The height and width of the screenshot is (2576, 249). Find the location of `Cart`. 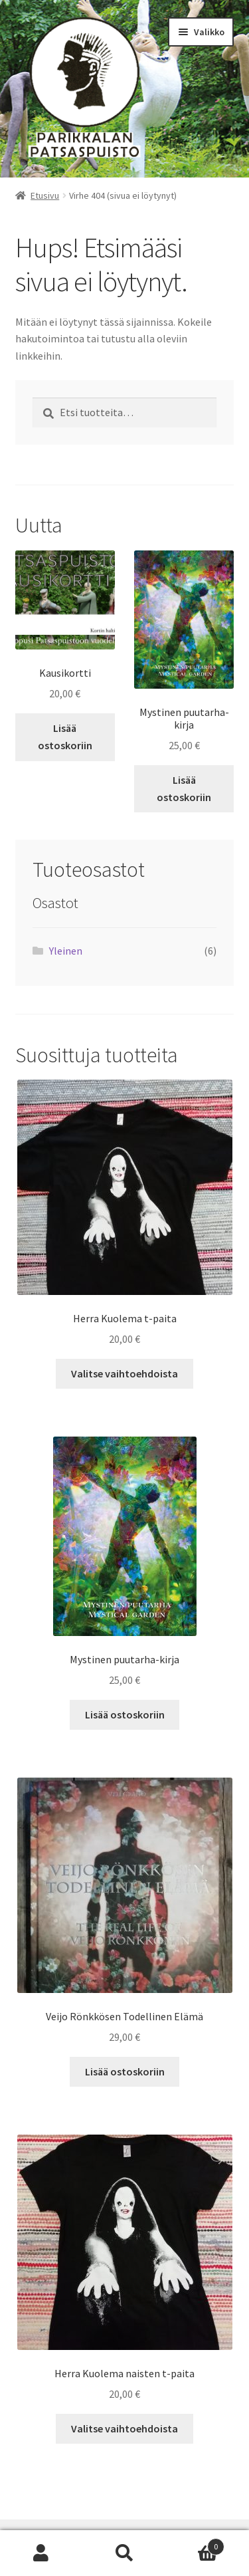

Cart is located at coordinates (195, 2543).